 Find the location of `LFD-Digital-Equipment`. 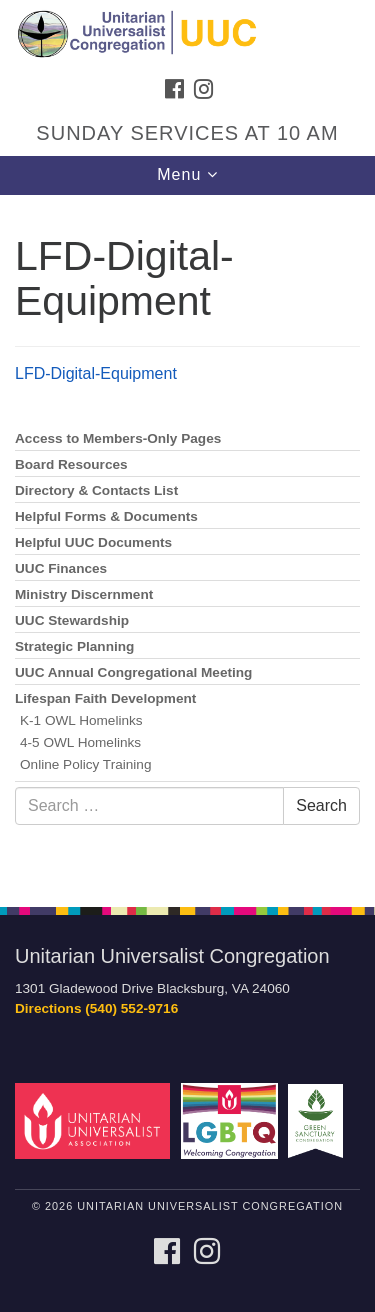

LFD-Digital-Equipment is located at coordinates (96, 373).